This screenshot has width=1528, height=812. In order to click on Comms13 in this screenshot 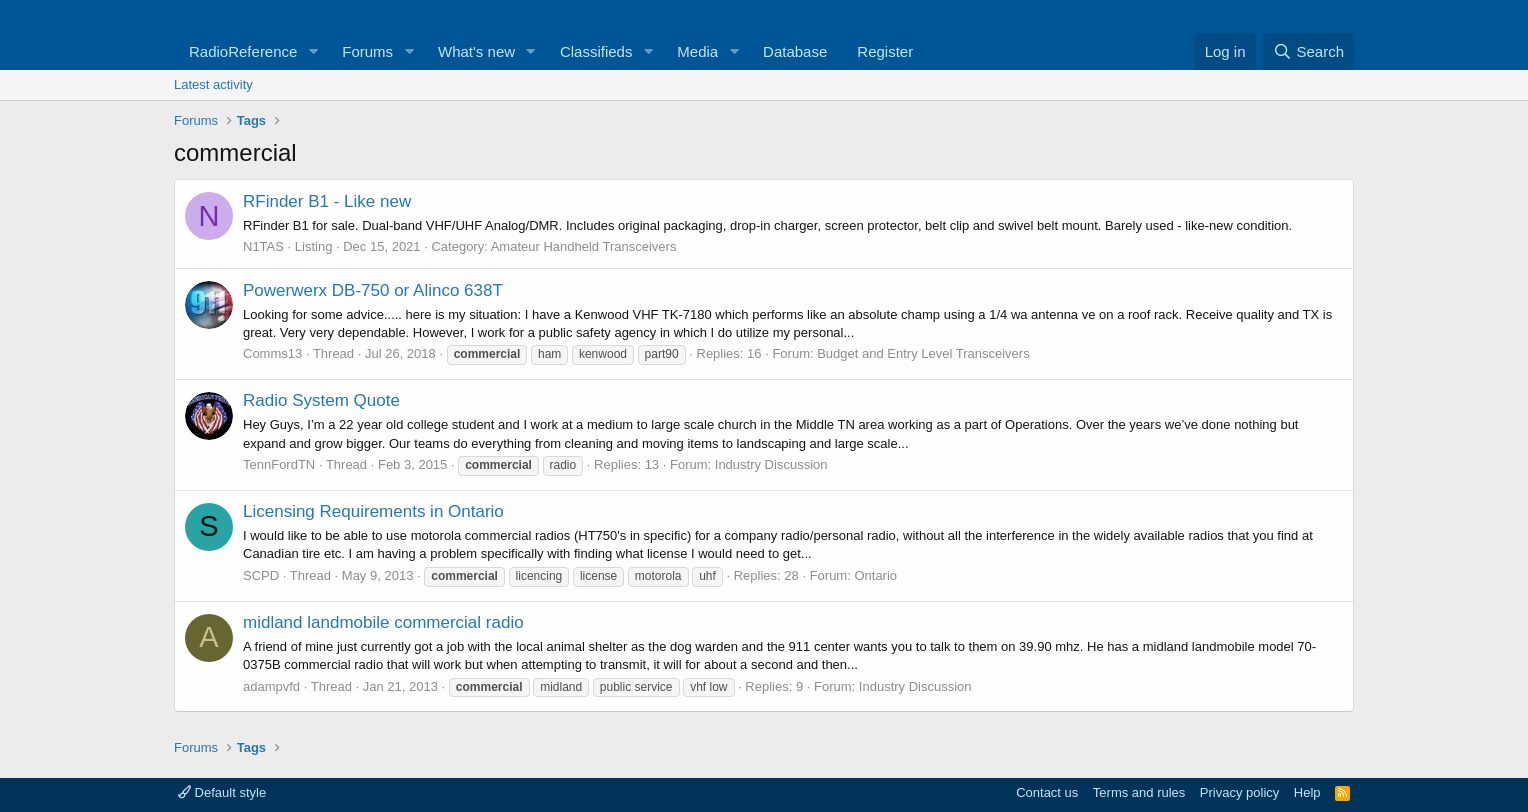, I will do `click(272, 353)`.